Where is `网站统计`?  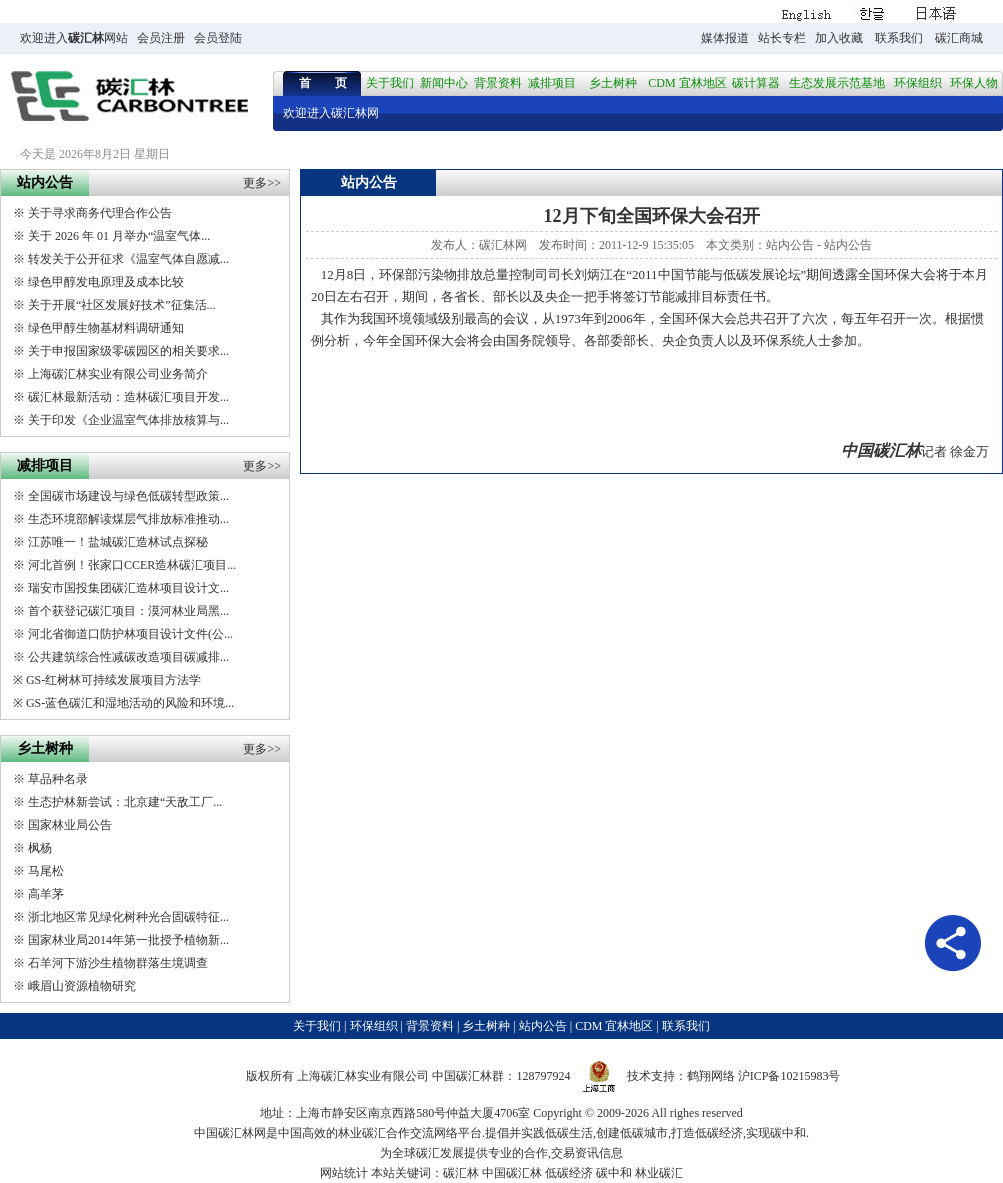
网站统计 is located at coordinates (344, 1173).